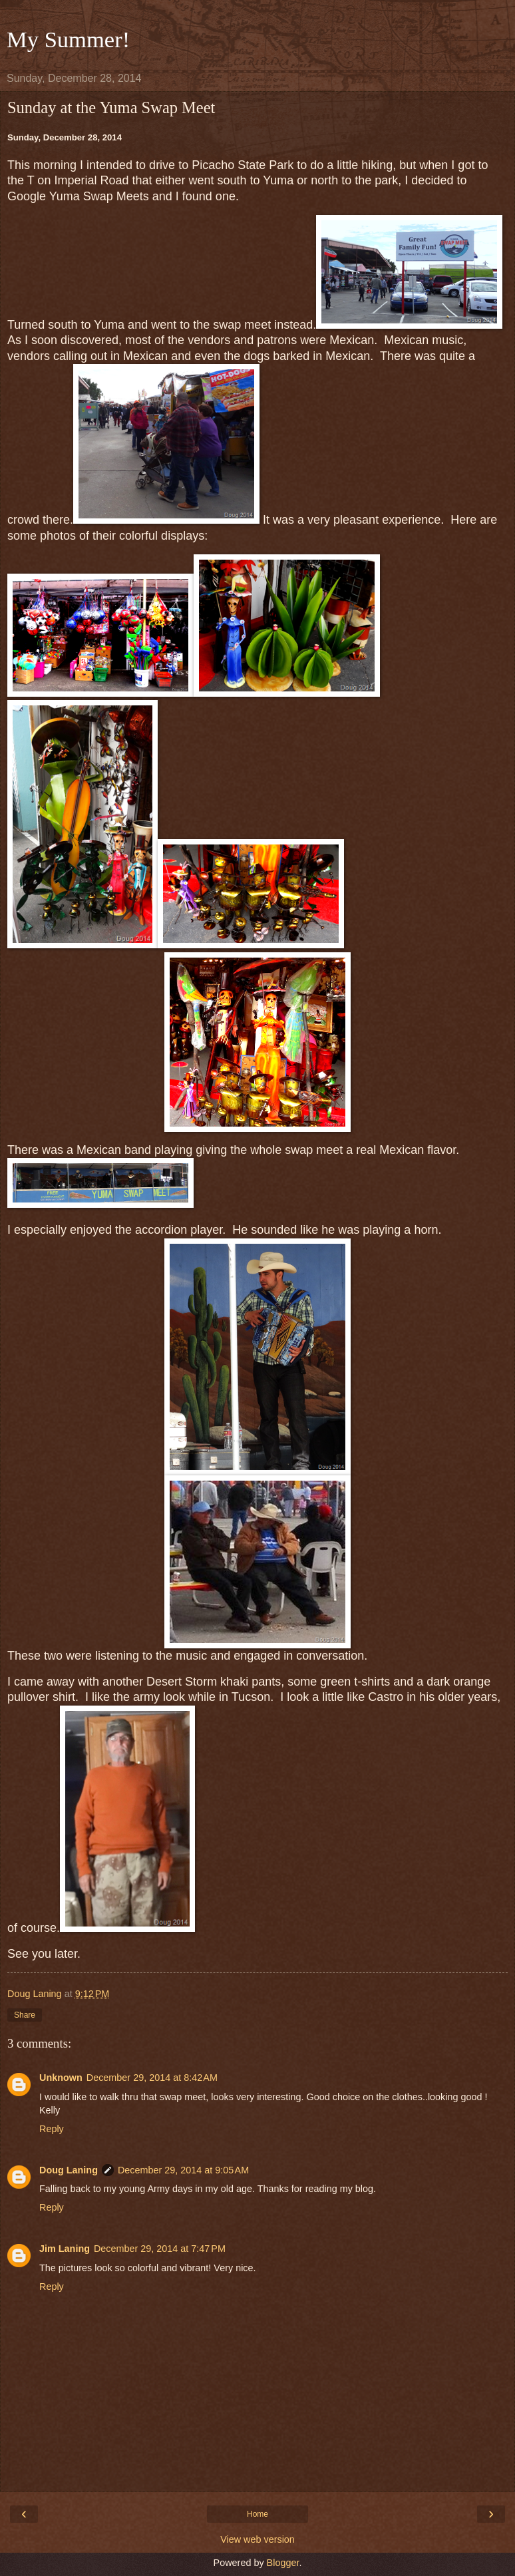 Image resolution: width=515 pixels, height=2576 pixels. What do you see at coordinates (257, 2539) in the screenshot?
I see `View web version` at bounding box center [257, 2539].